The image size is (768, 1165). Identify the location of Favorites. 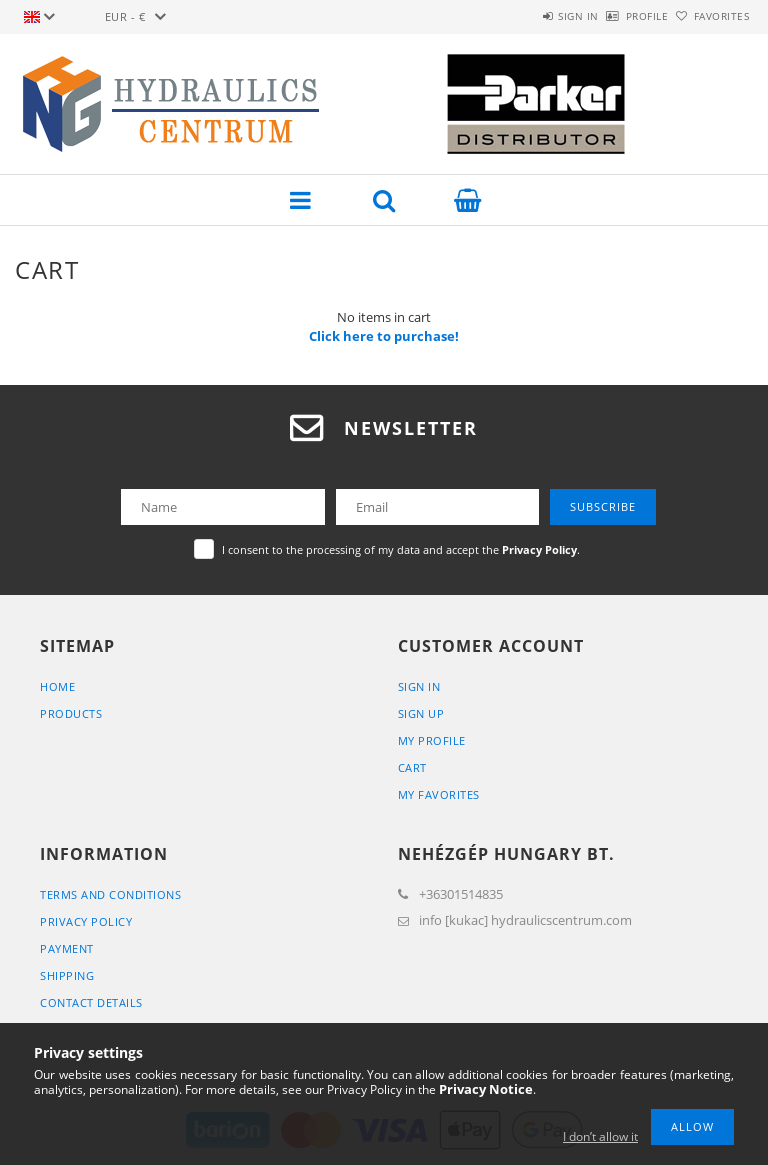
(711, 16).